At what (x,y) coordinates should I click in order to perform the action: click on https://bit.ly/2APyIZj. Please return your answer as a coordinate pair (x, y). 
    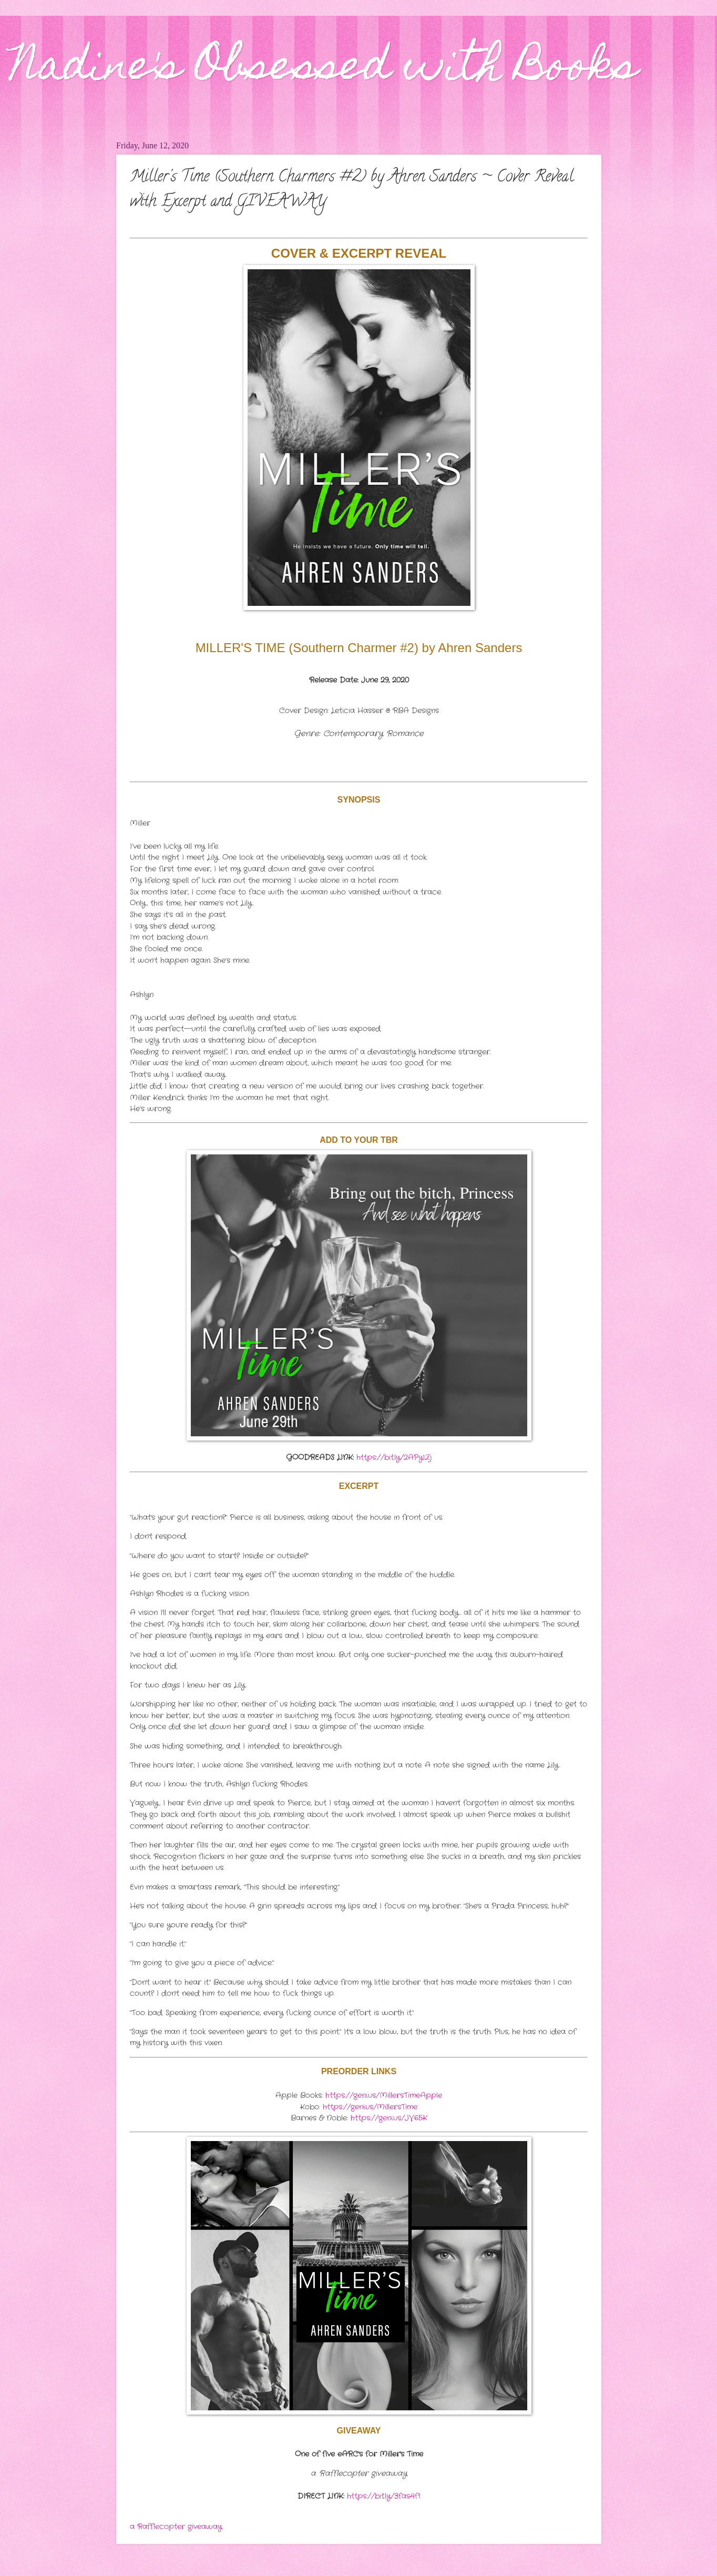
    Looking at the image, I should click on (394, 1457).